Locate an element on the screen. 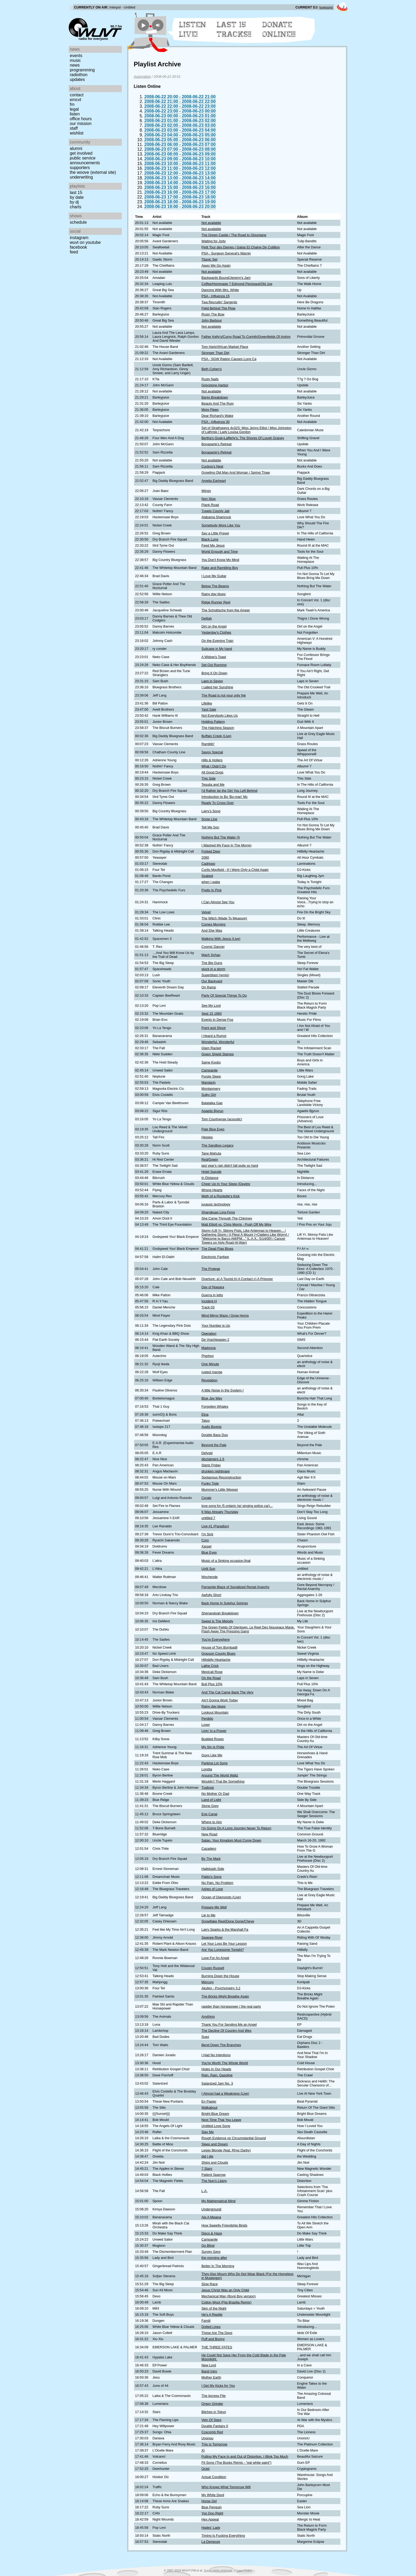 The image size is (416, 2576). Waiting for Jody is located at coordinates (213, 241).